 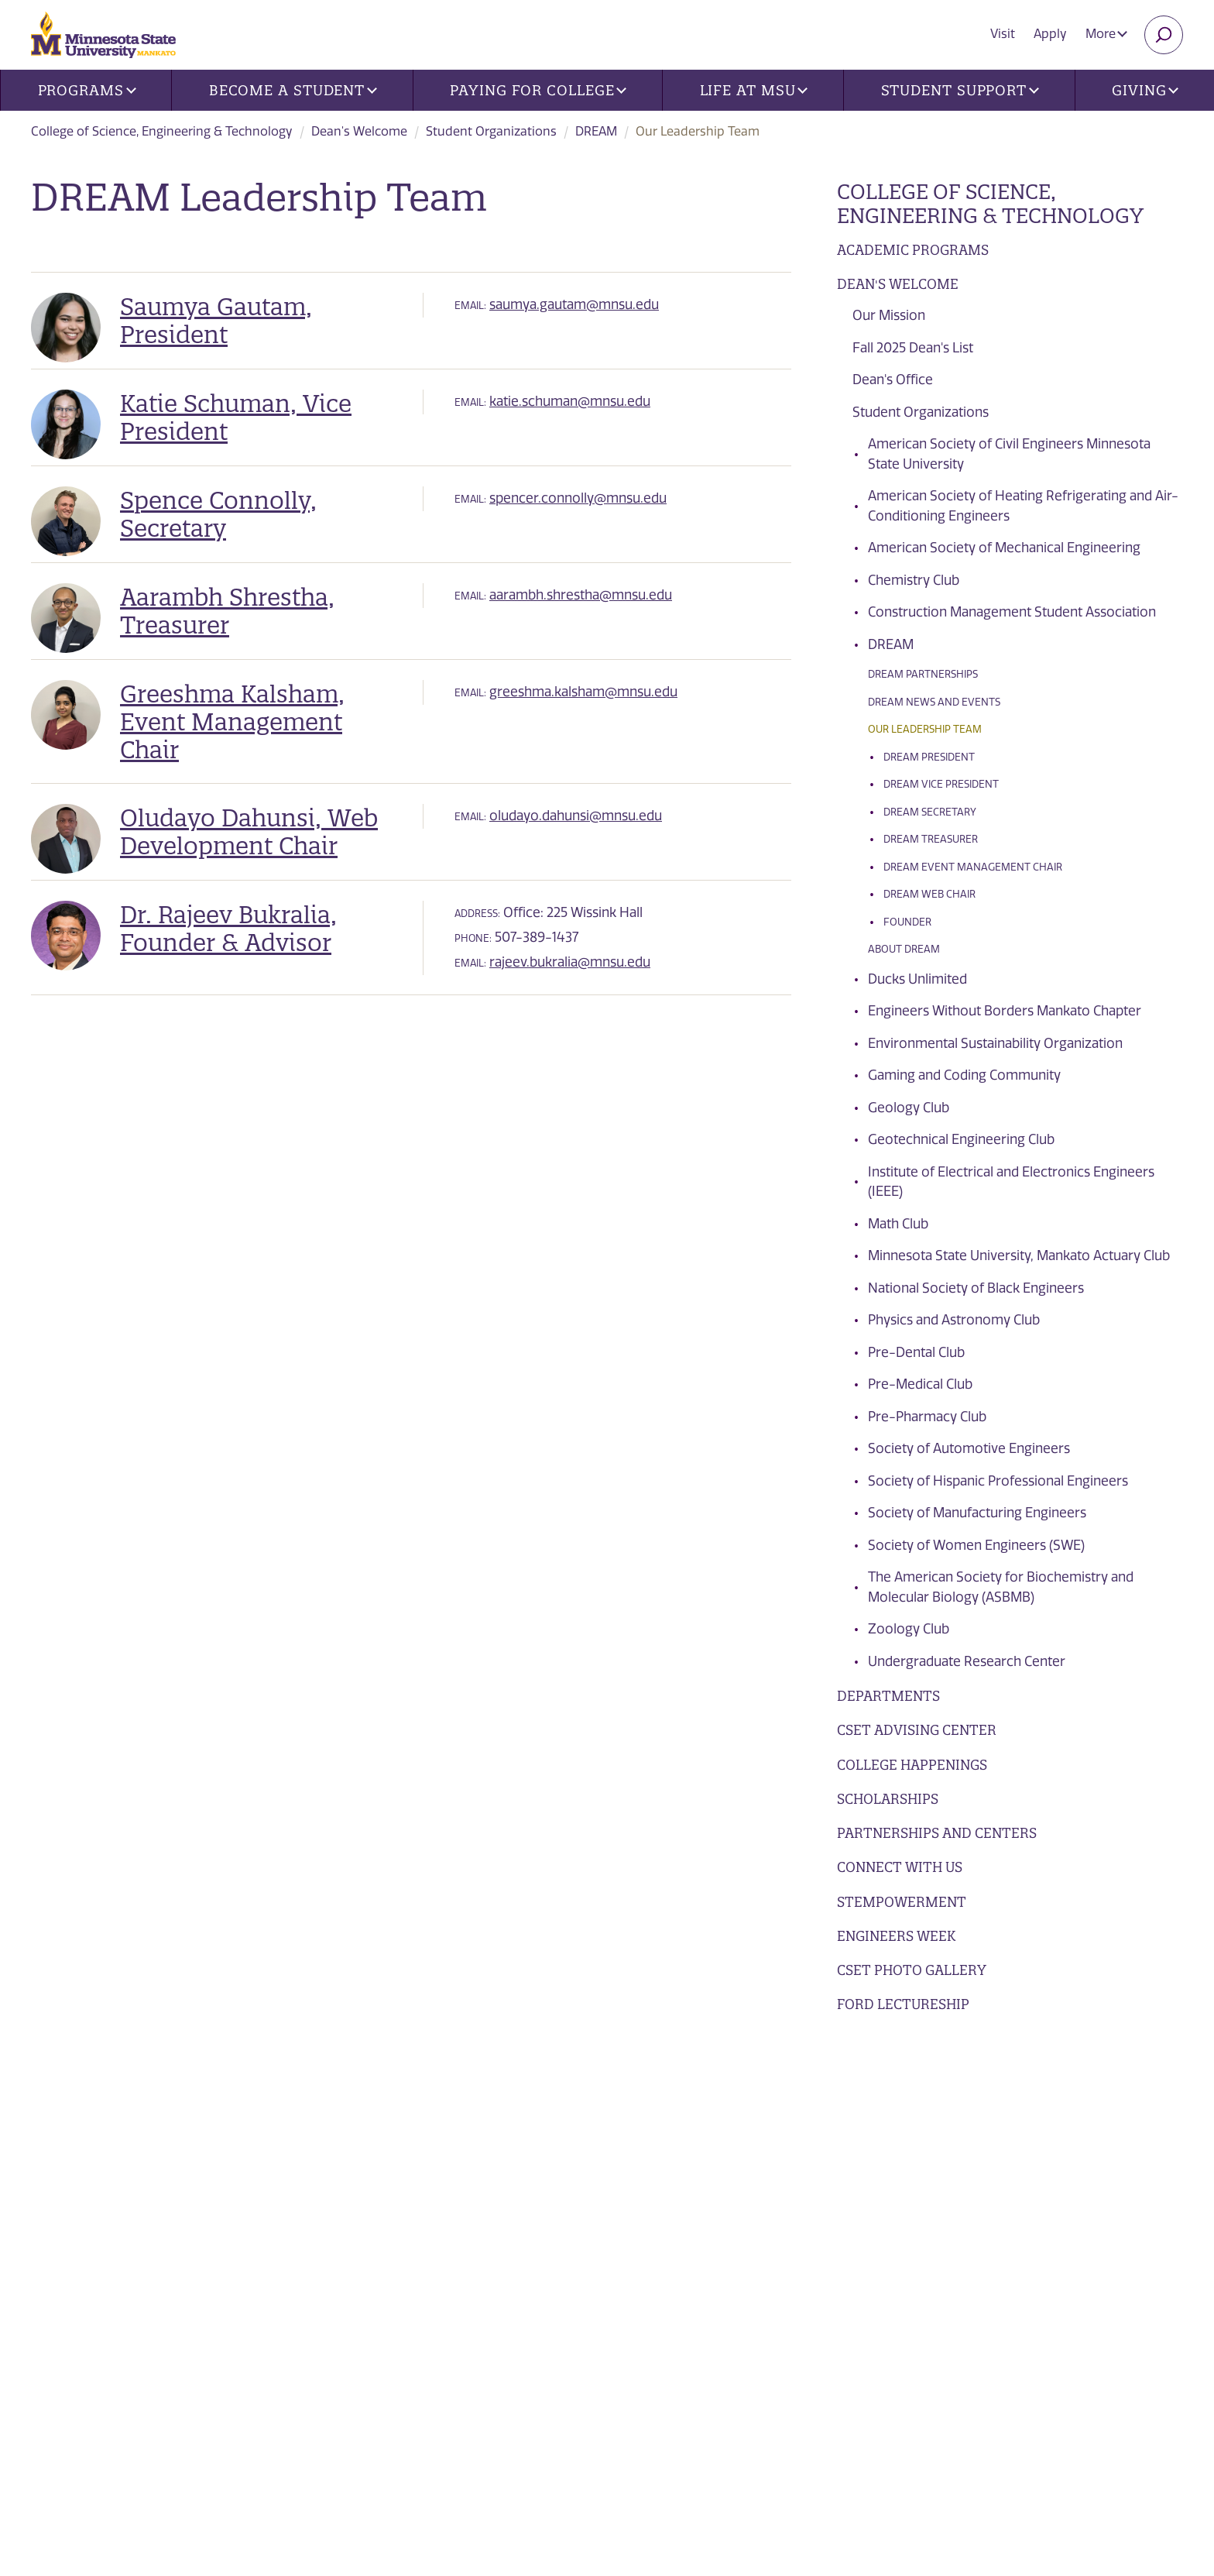 I want to click on Future Students, so click(x=711, y=2106).